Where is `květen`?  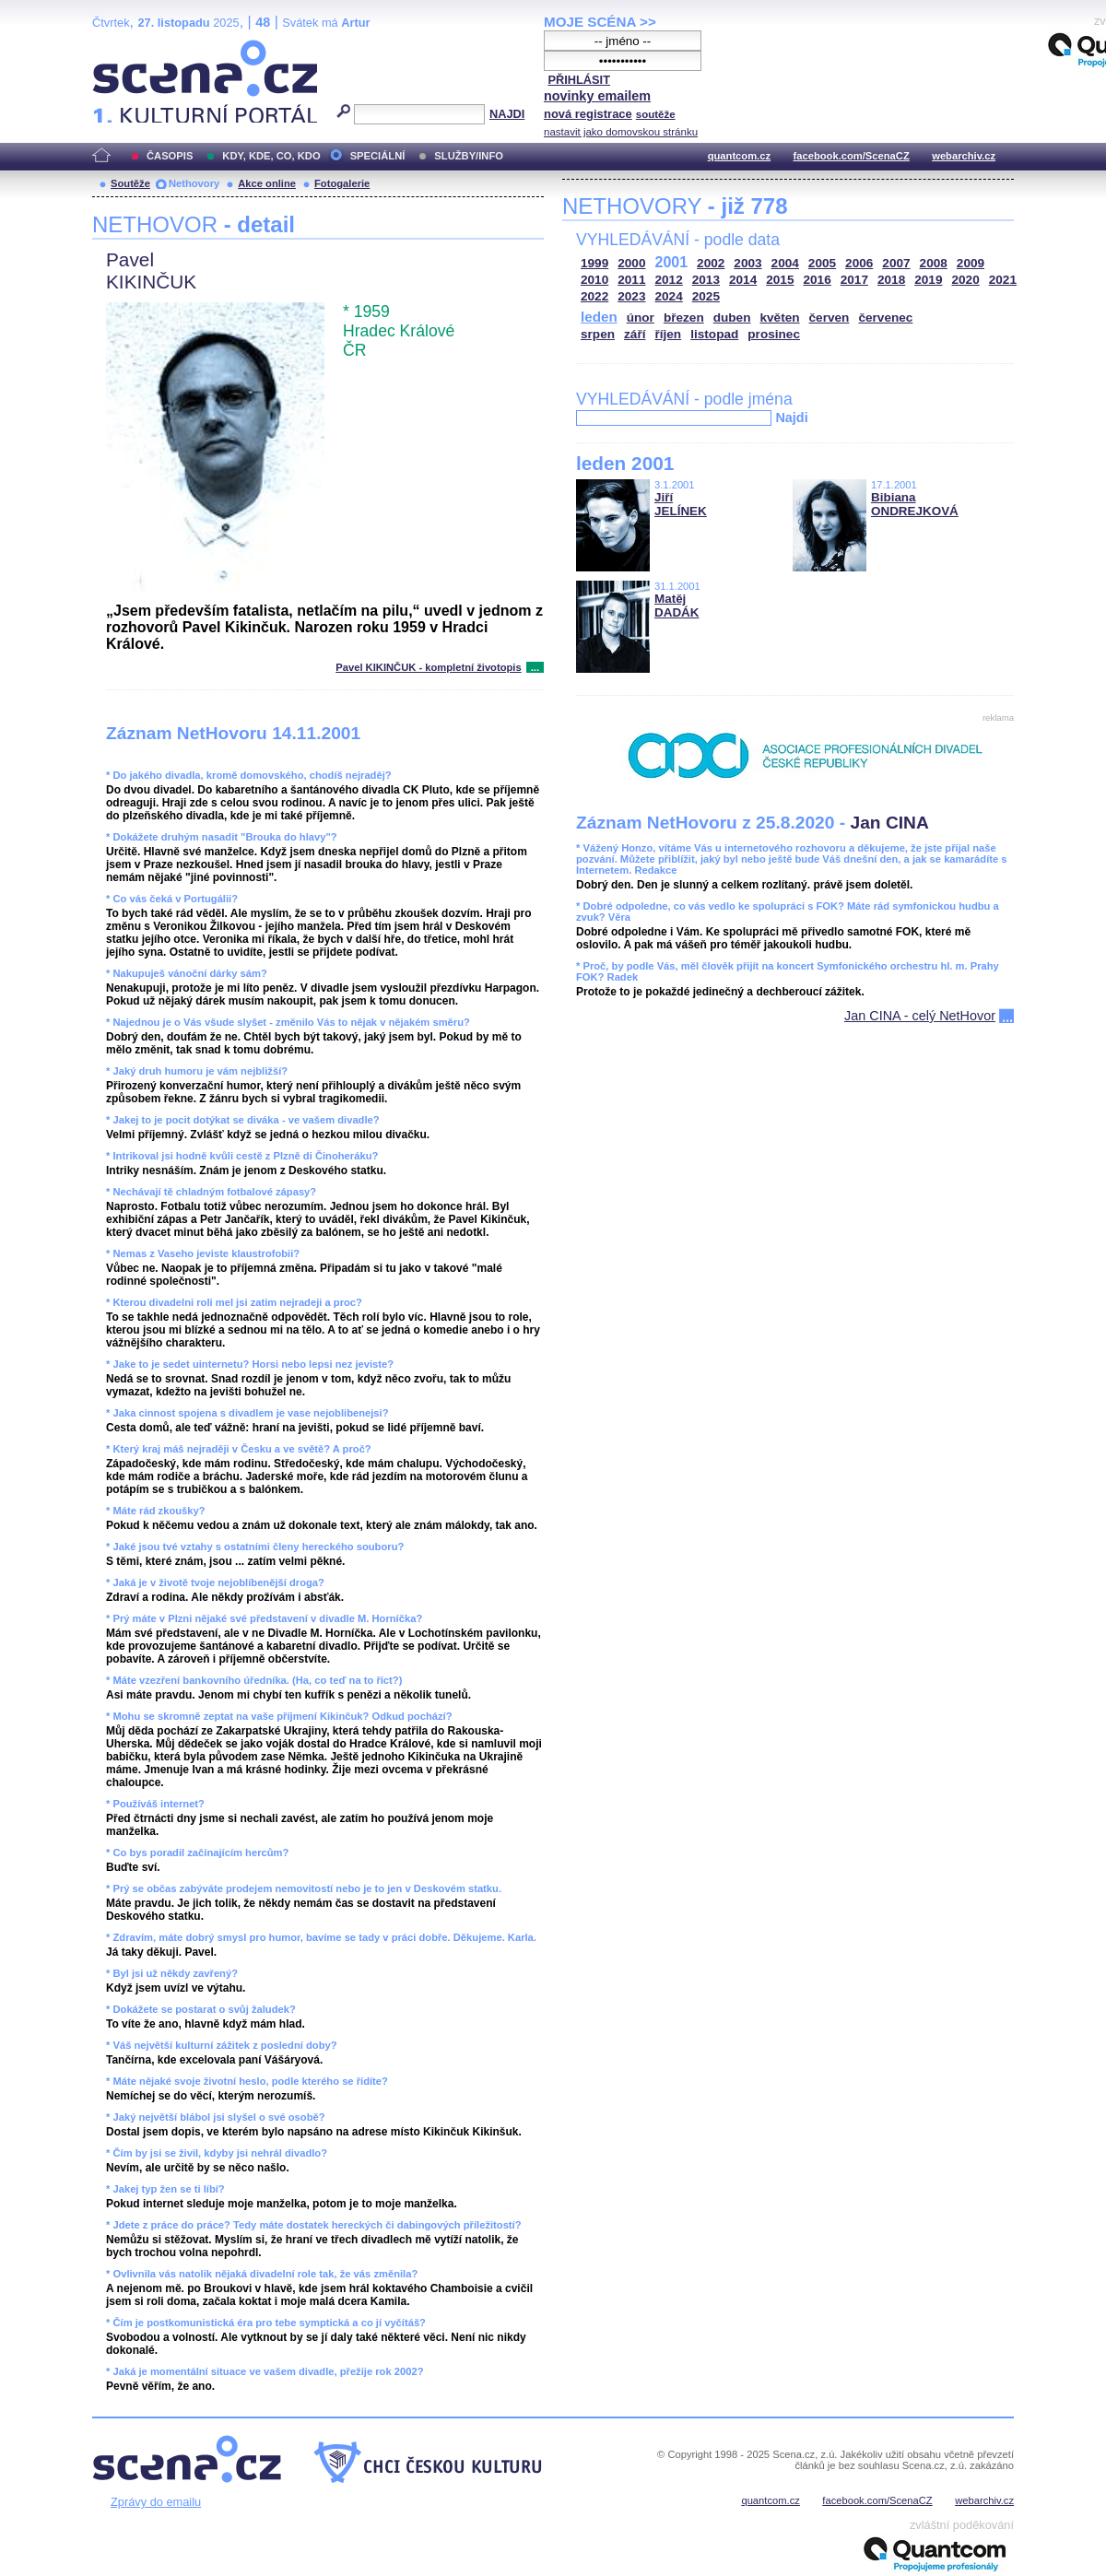
květen is located at coordinates (779, 317).